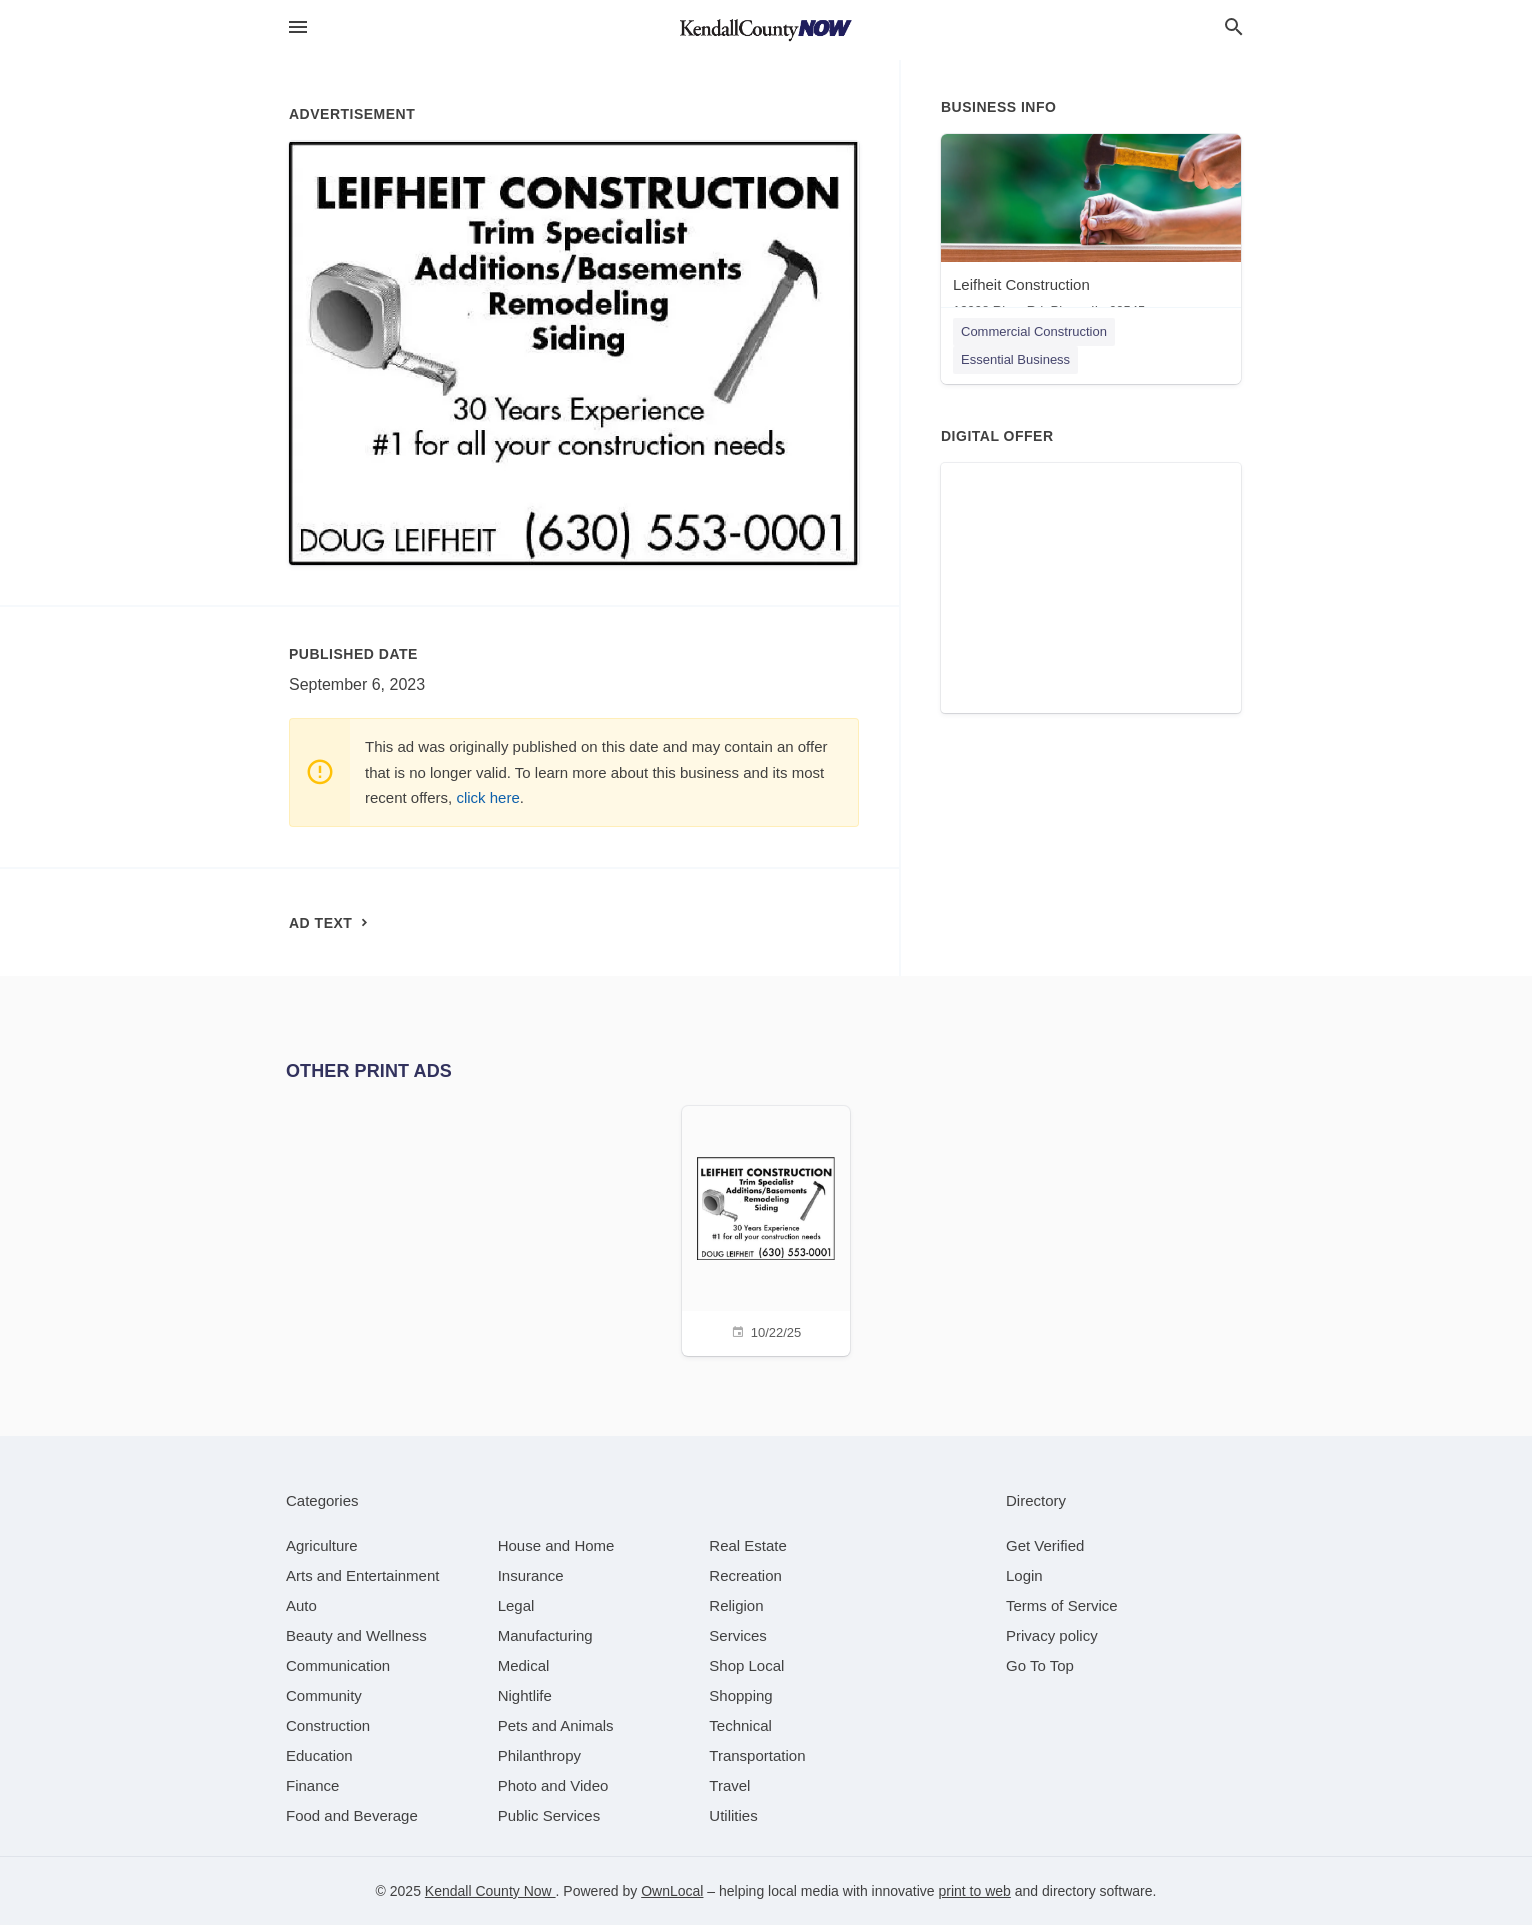 The image size is (1532, 1925). Describe the element at coordinates (525, 1695) in the screenshot. I see `[category Nightlife]` at that location.